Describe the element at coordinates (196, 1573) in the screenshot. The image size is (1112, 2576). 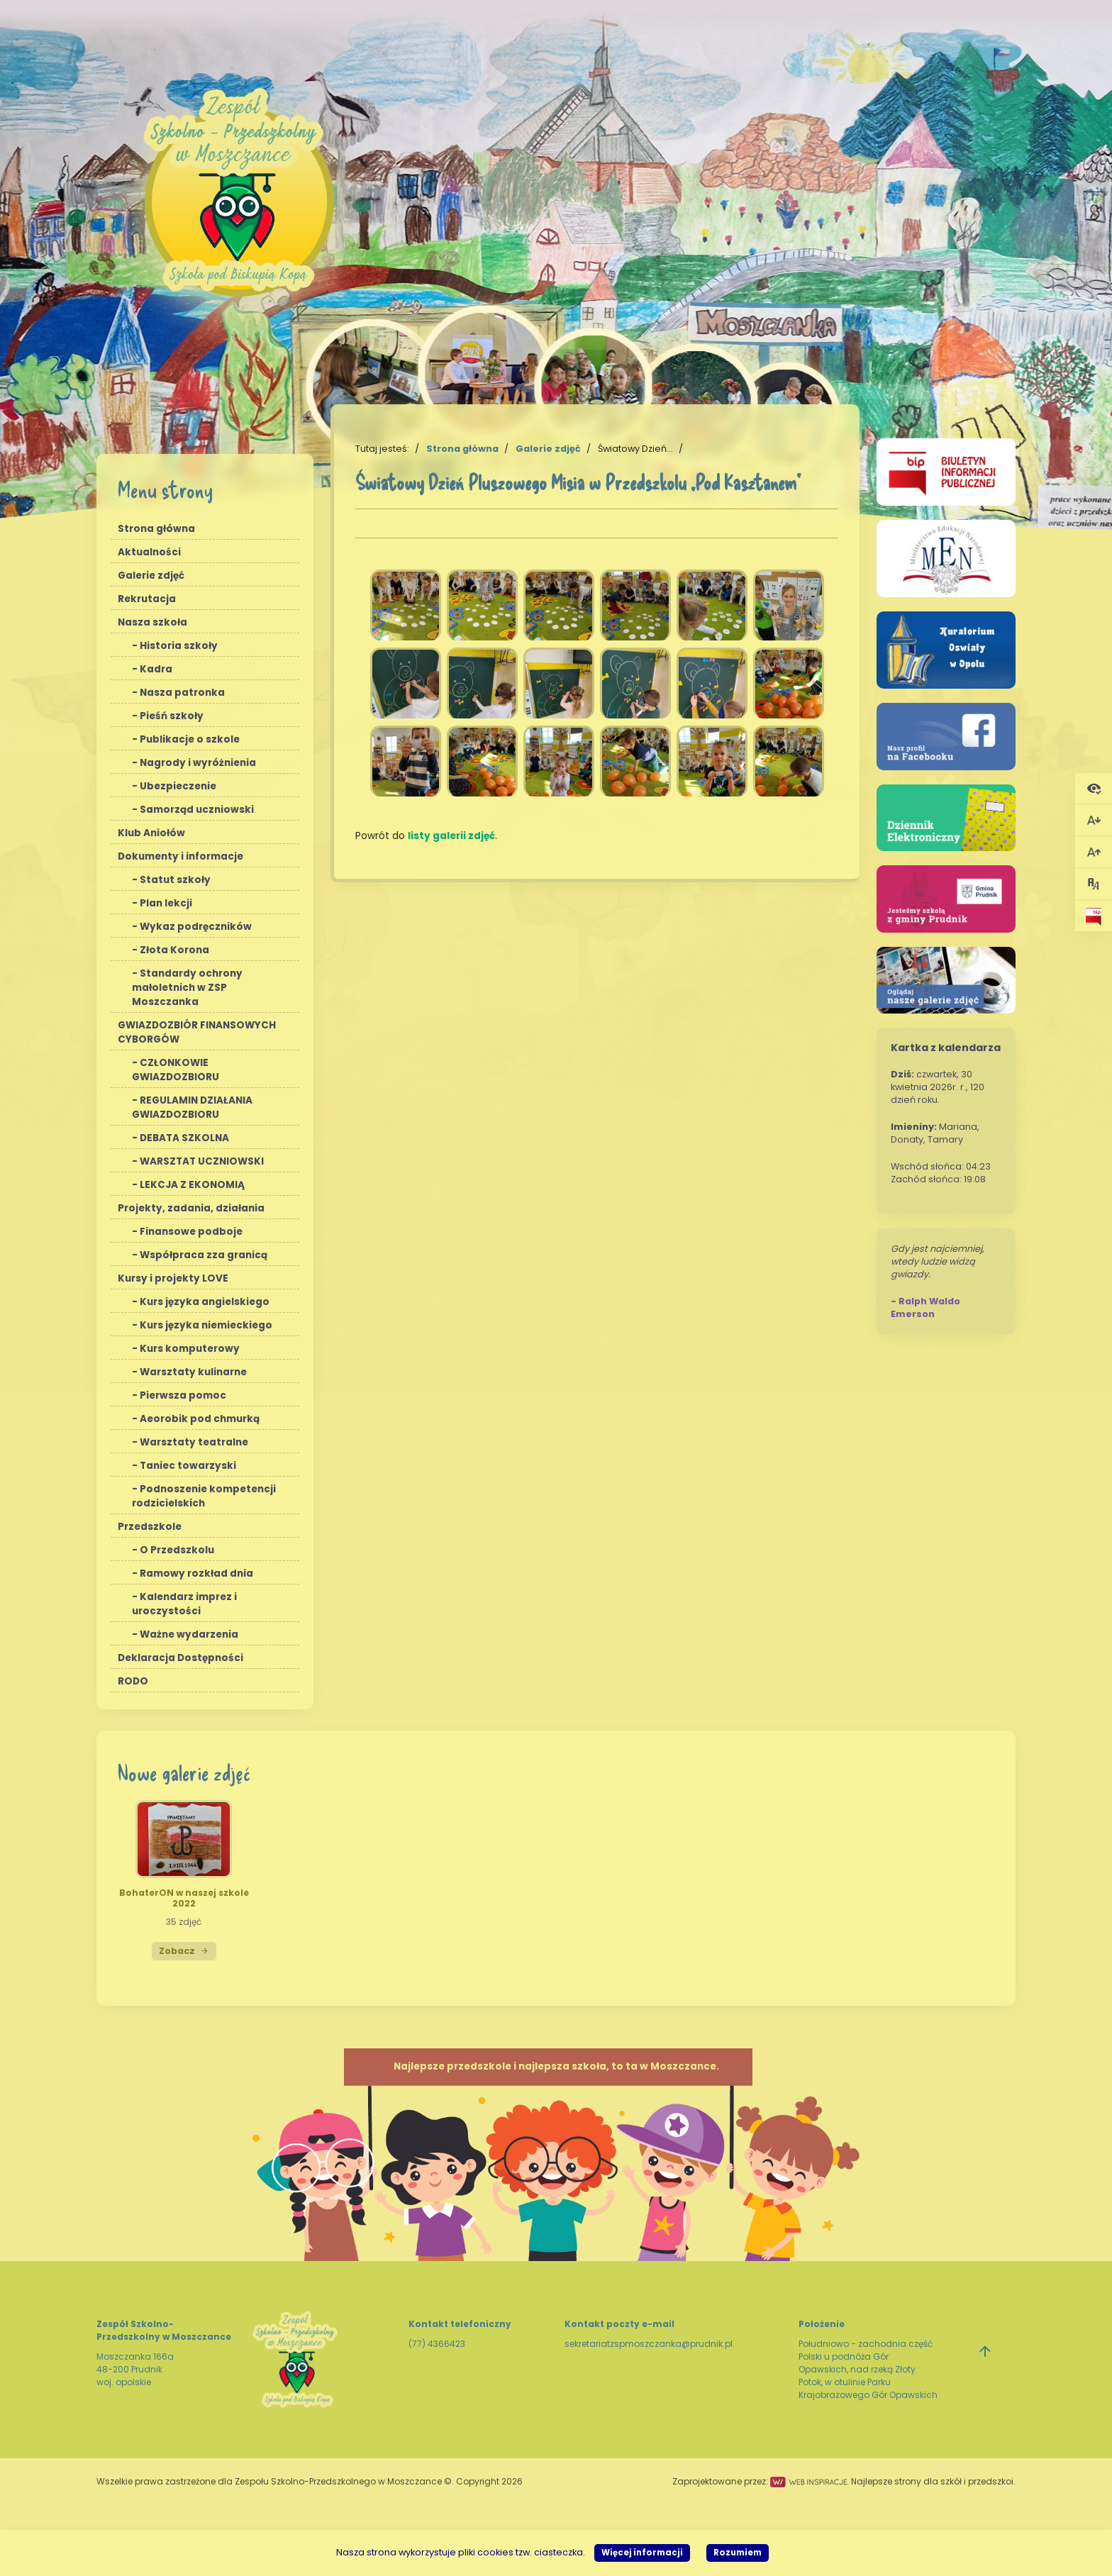
I see `Ramowy rozkład dnia` at that location.